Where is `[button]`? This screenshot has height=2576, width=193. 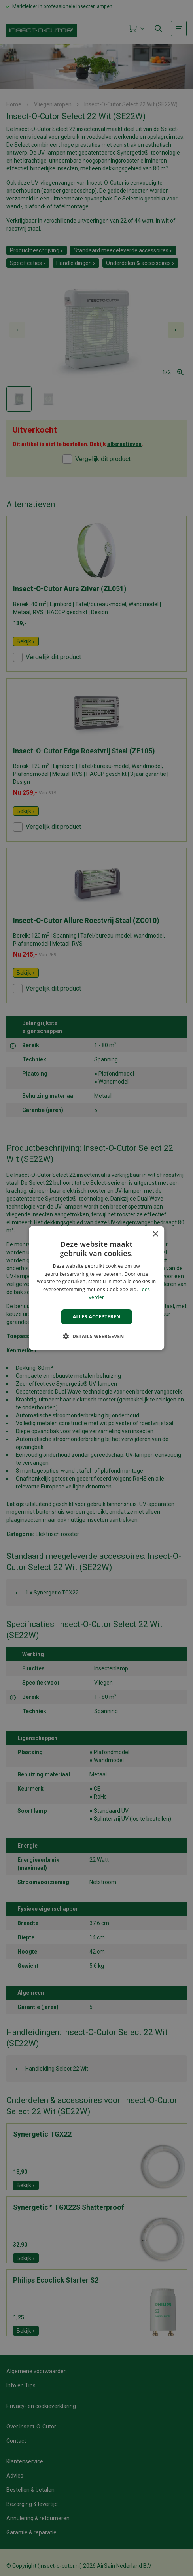 [button] is located at coordinates (96, 1336).